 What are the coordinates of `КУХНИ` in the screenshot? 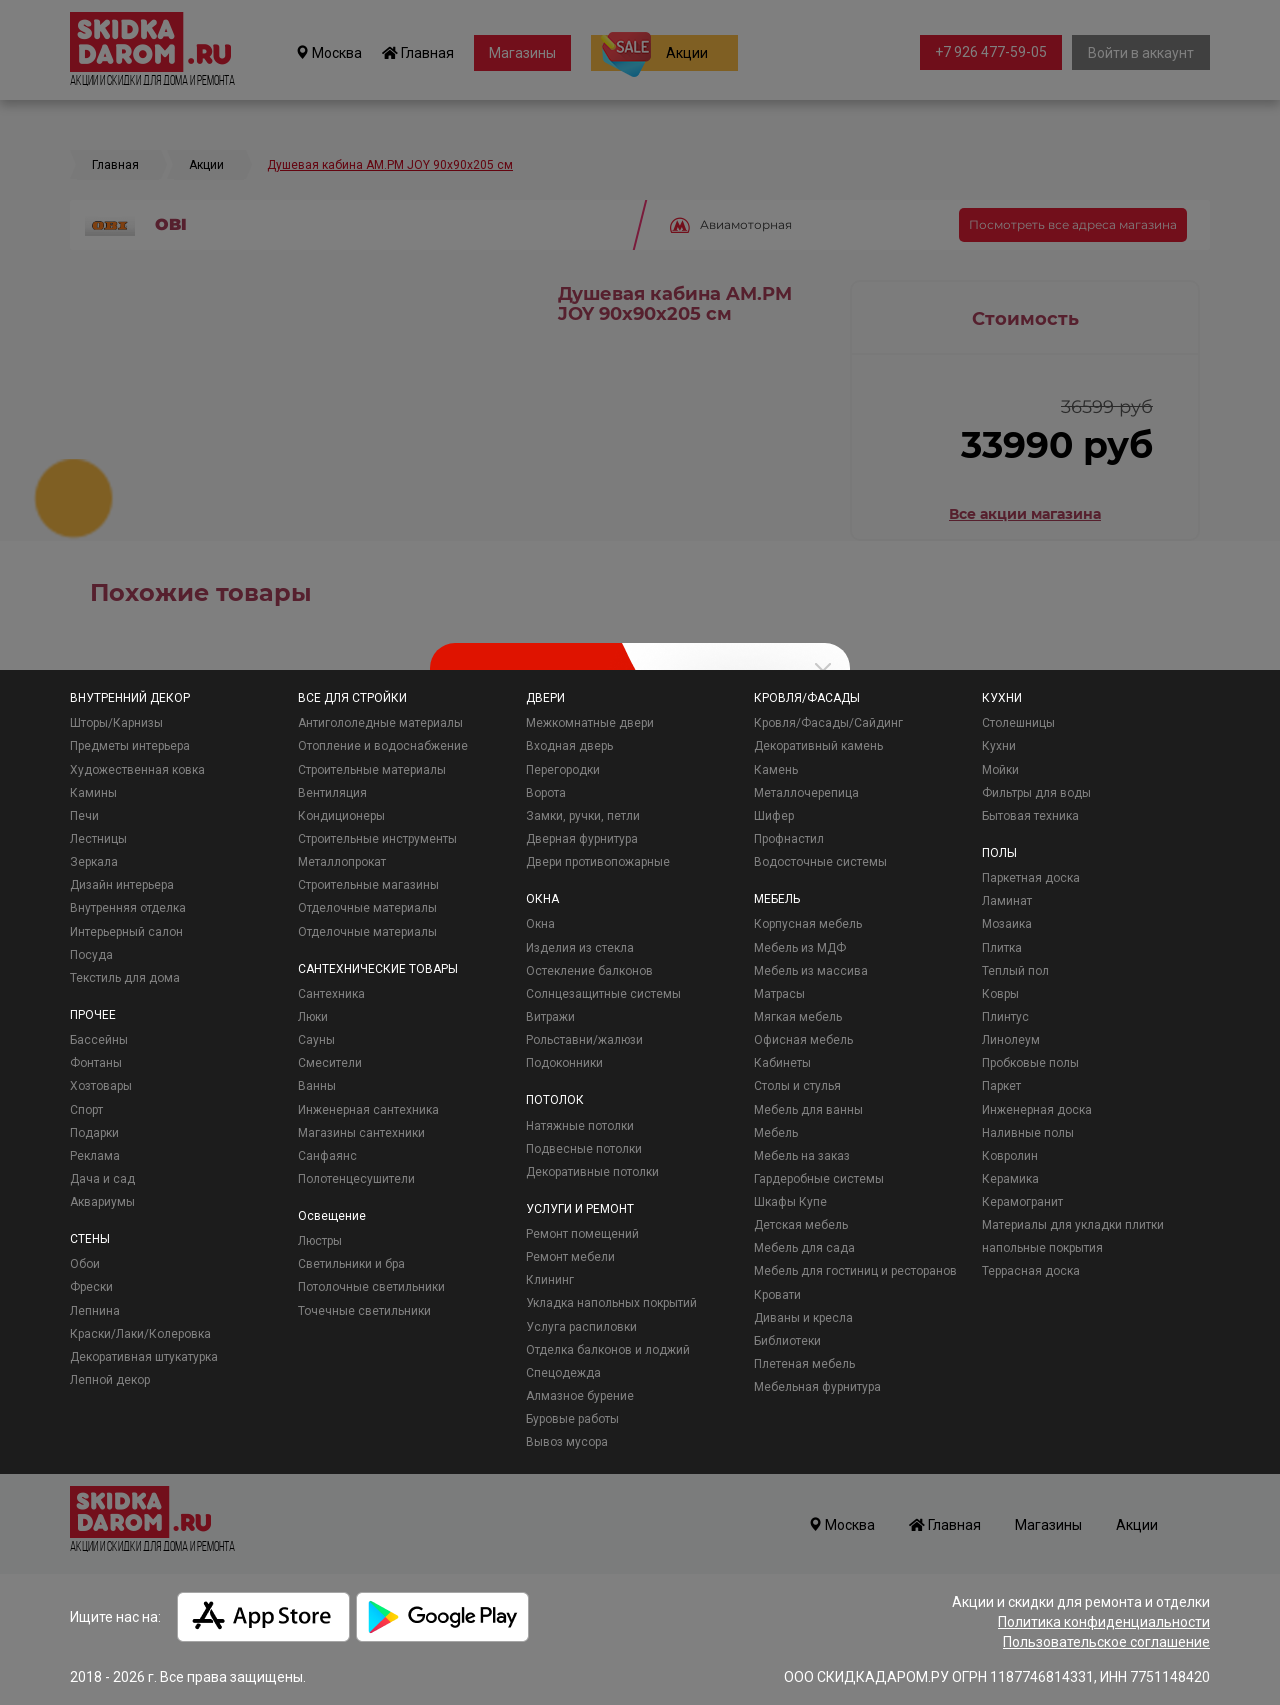 It's located at (1002, 698).